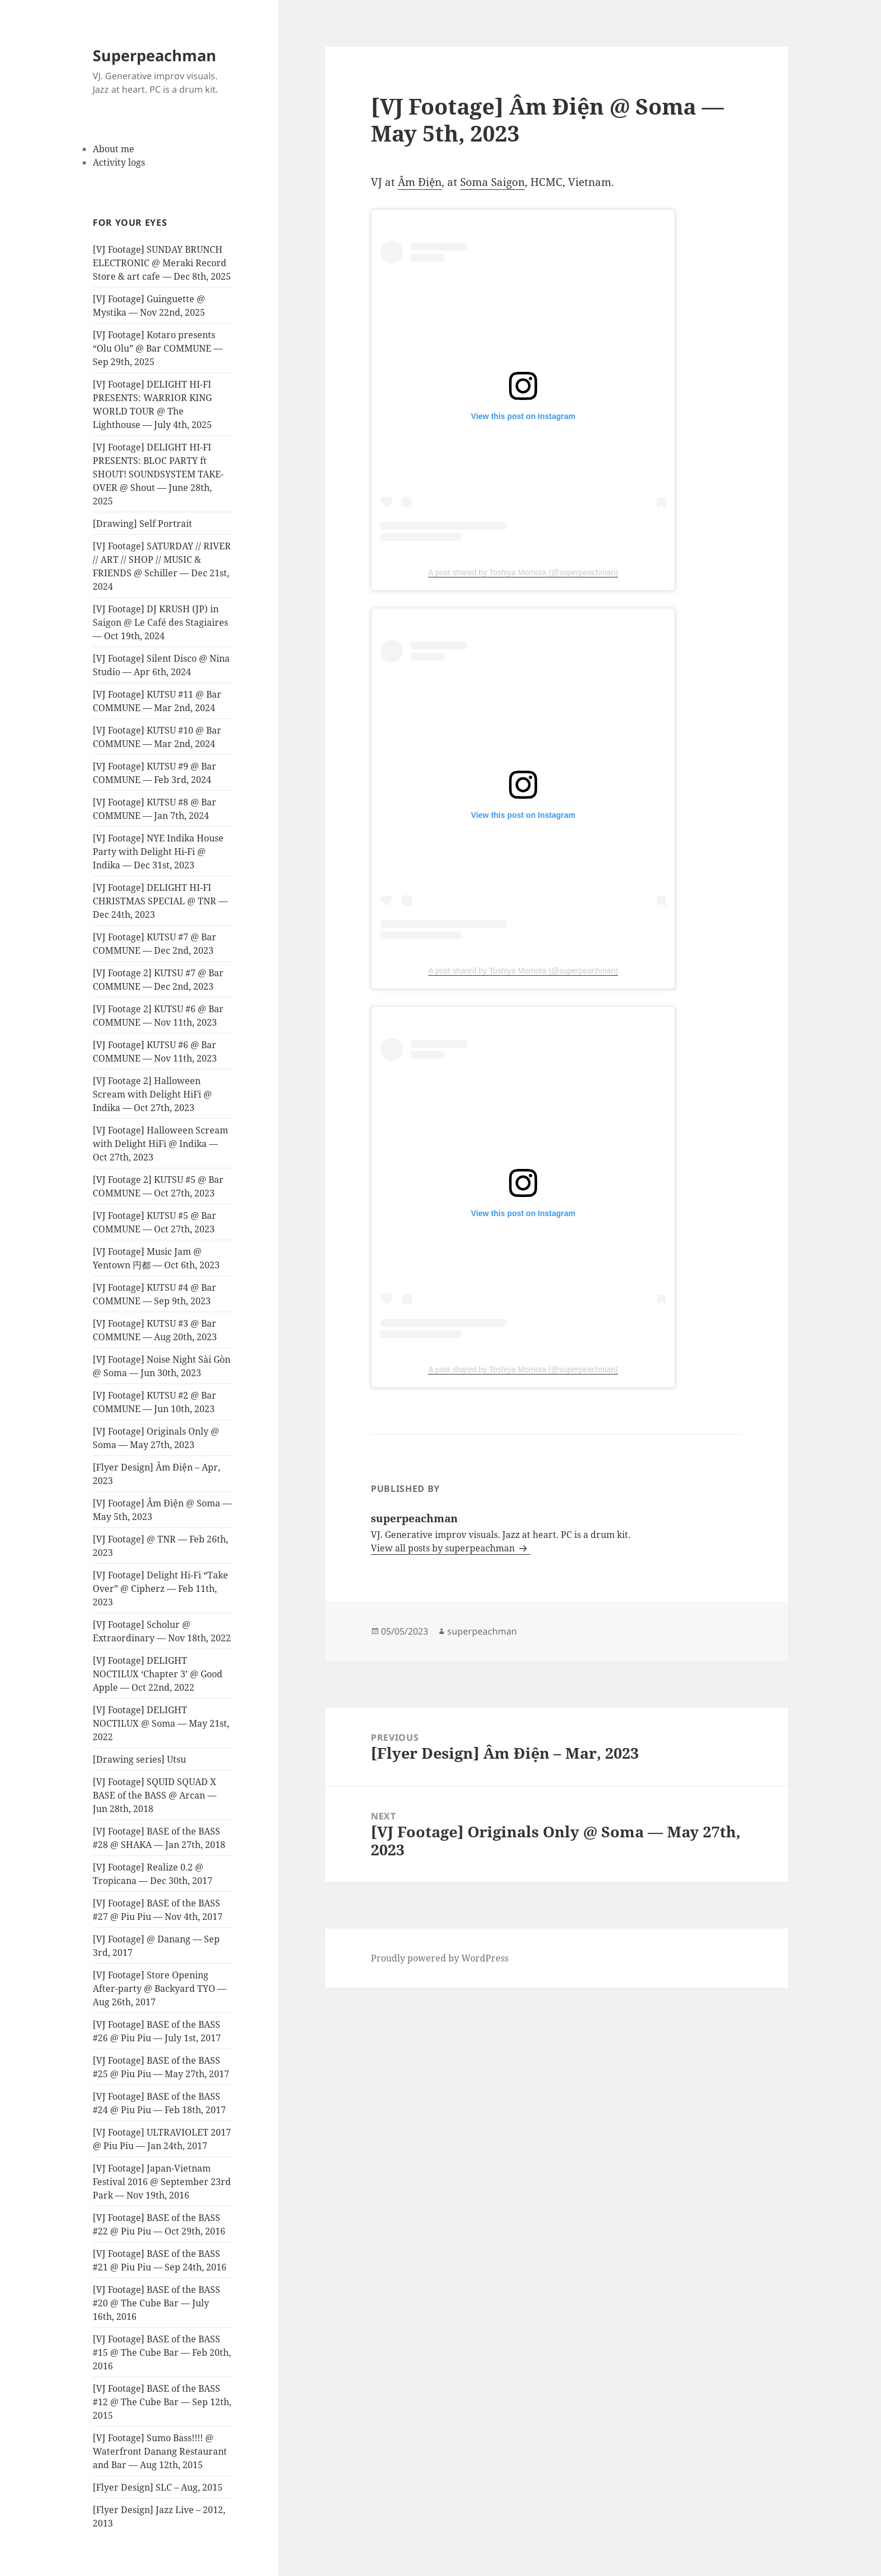 This screenshot has height=2576, width=881. What do you see at coordinates (159, 1988) in the screenshot?
I see `[VJ Footage] Store Opening After-party @ Backyard TYO — Aug 26th, 2017` at bounding box center [159, 1988].